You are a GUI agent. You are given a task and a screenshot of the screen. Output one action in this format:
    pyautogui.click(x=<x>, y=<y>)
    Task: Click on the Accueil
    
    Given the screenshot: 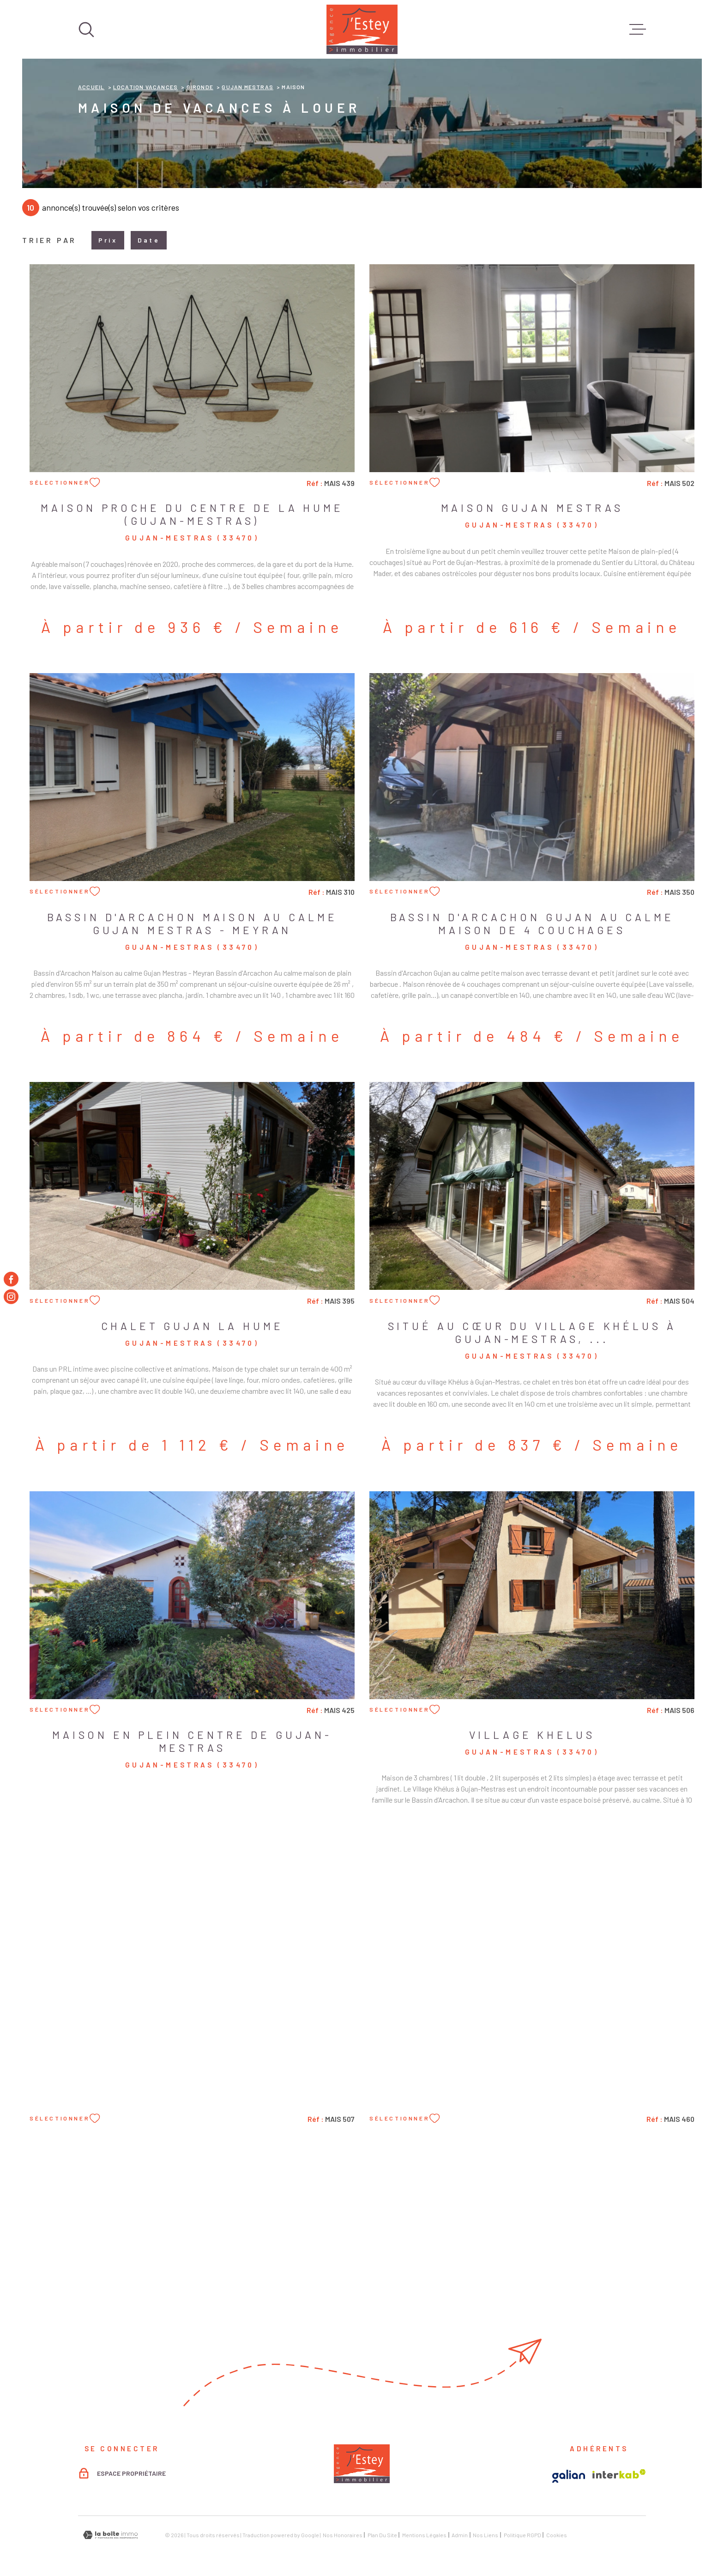 What is the action you would take?
    pyautogui.click(x=91, y=87)
    